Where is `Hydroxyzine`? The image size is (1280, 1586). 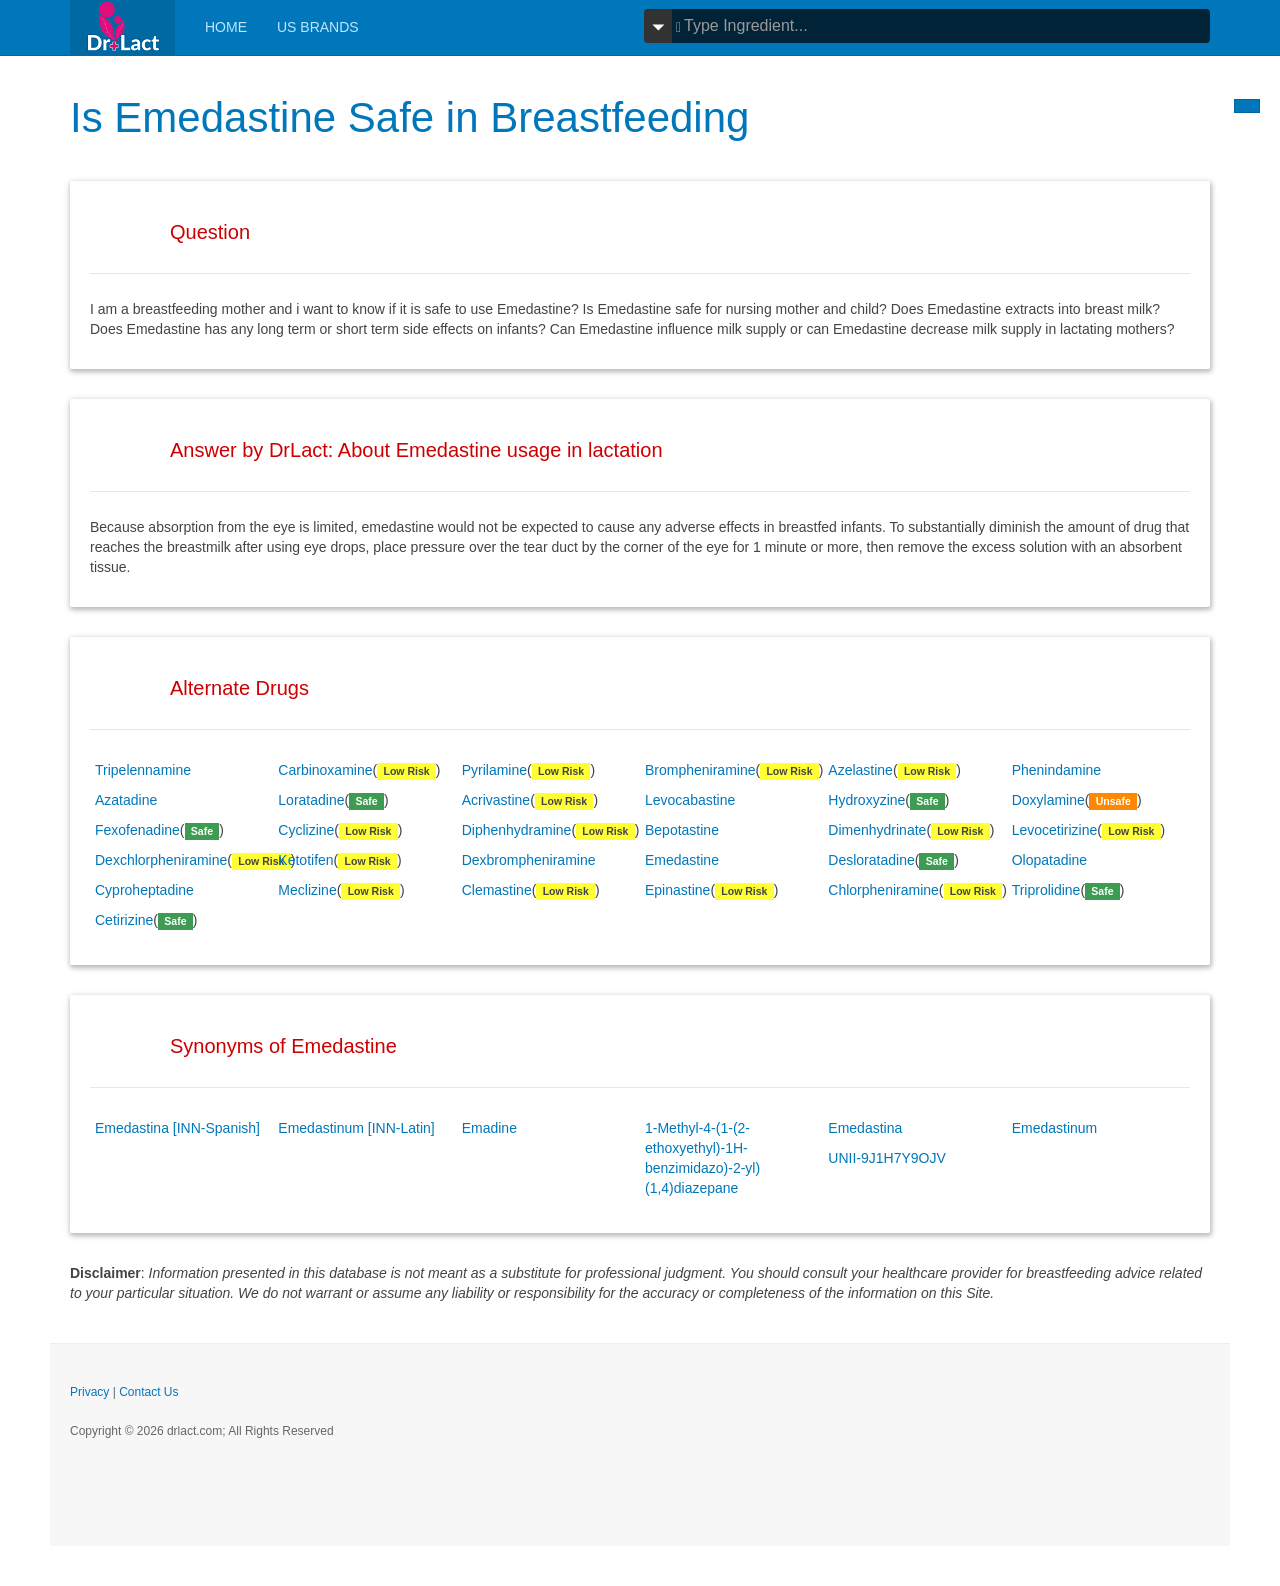
Hydroxyzine is located at coordinates (866, 800).